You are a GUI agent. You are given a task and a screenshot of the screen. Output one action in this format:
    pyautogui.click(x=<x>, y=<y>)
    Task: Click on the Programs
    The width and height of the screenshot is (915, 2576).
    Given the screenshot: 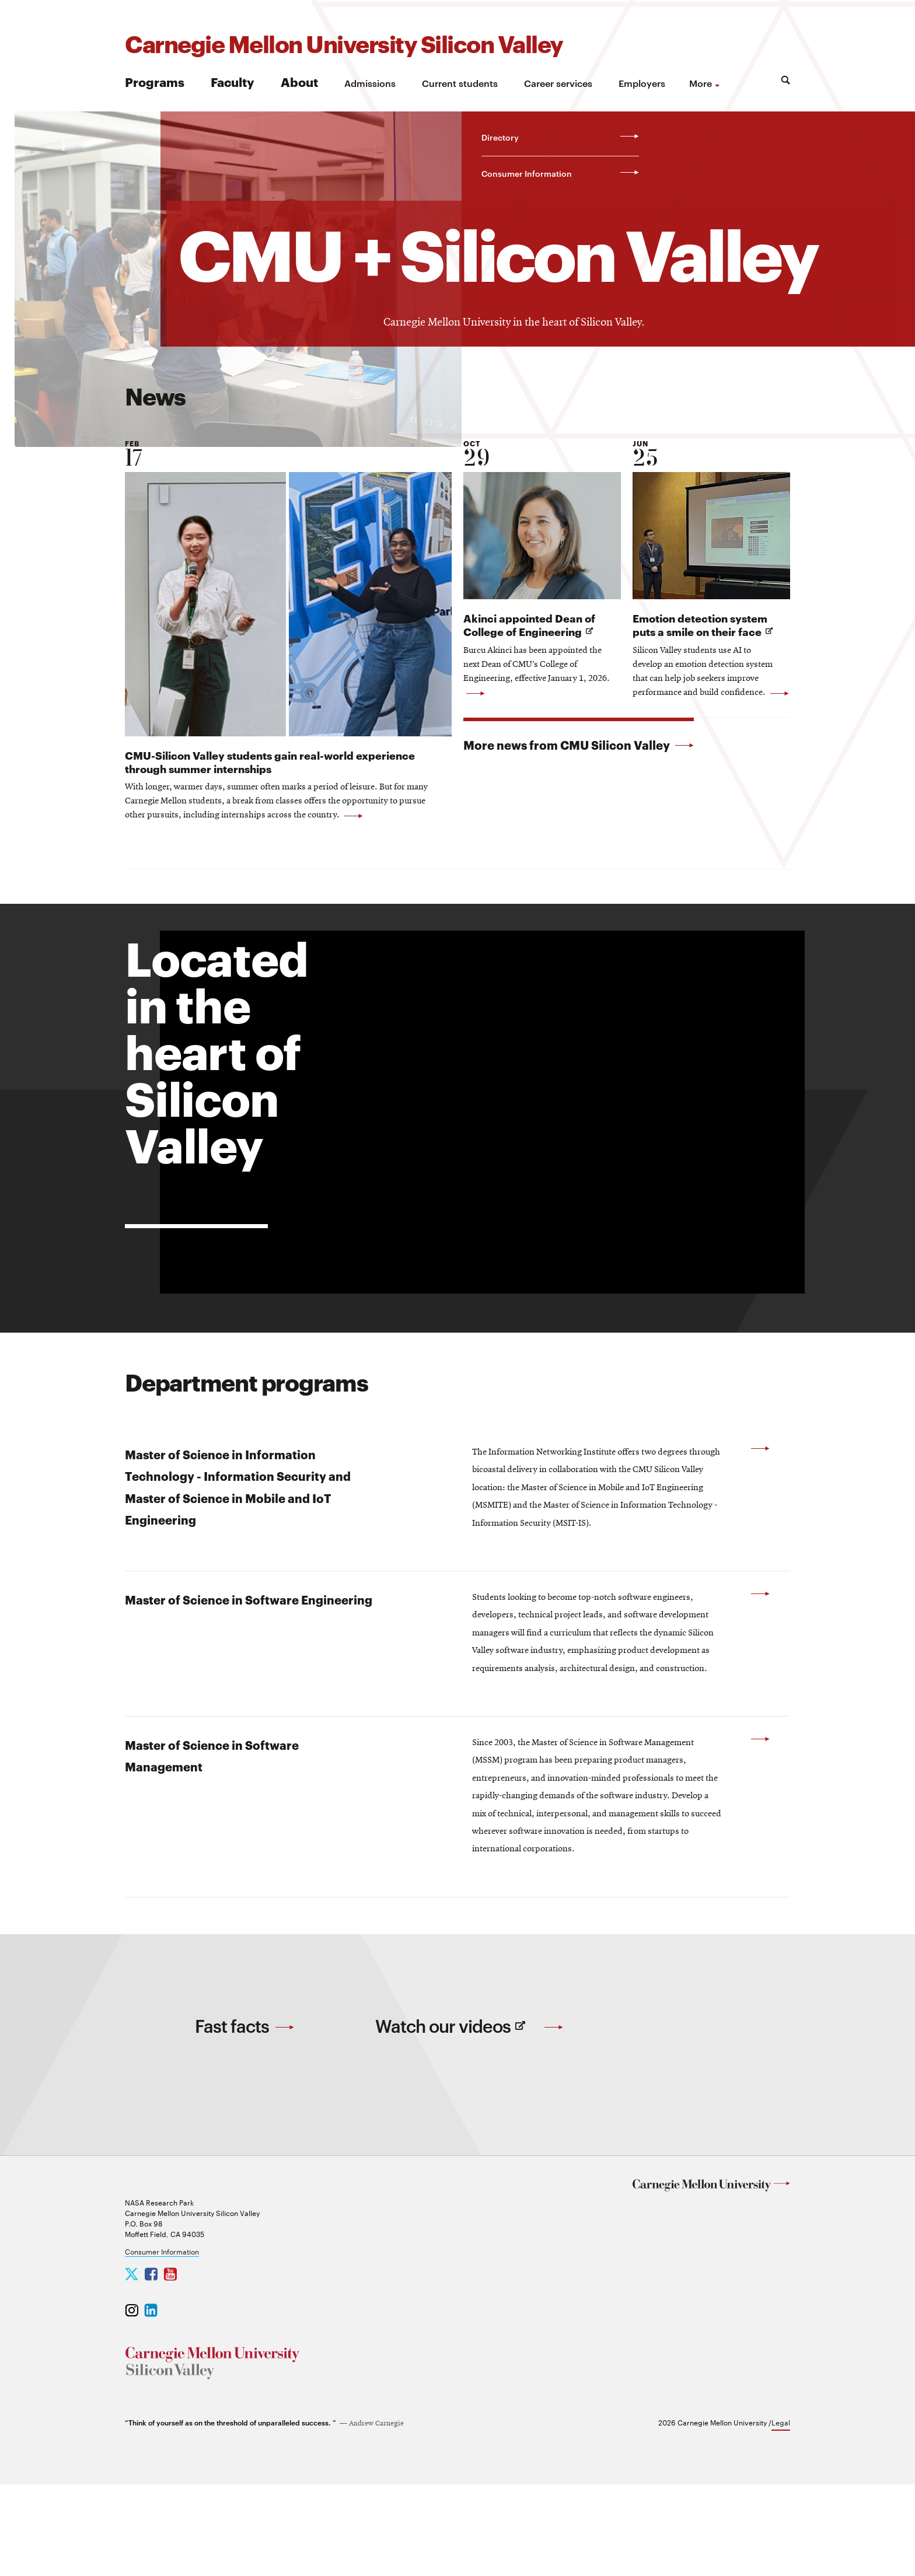 What is the action you would take?
    pyautogui.click(x=154, y=81)
    